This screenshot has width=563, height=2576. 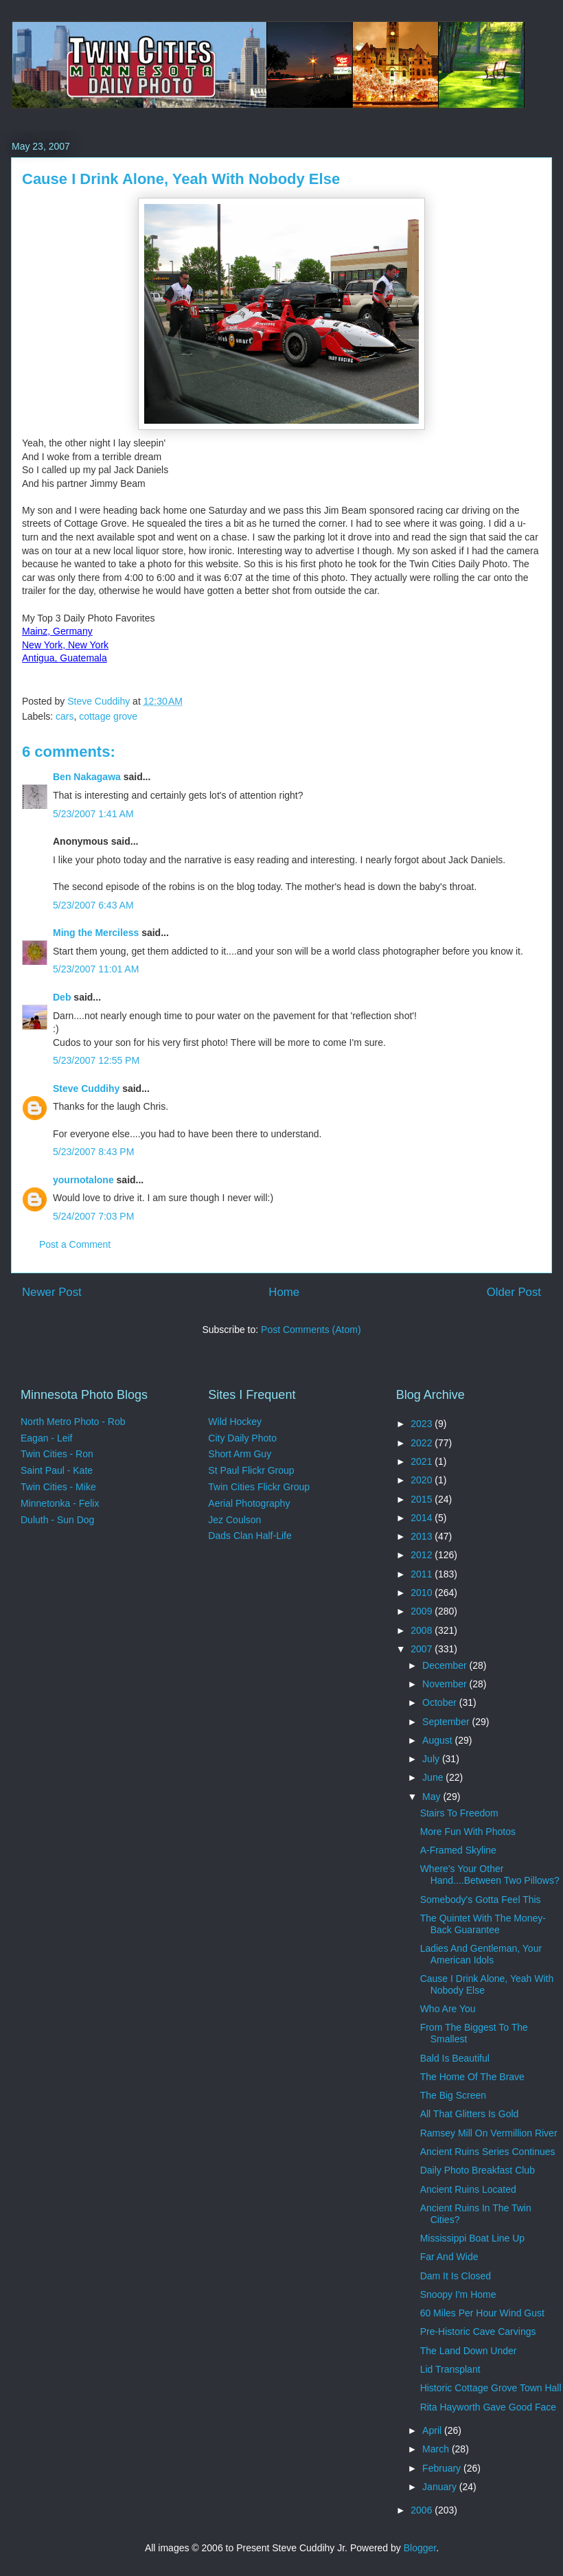 I want to click on July, so click(x=432, y=1758).